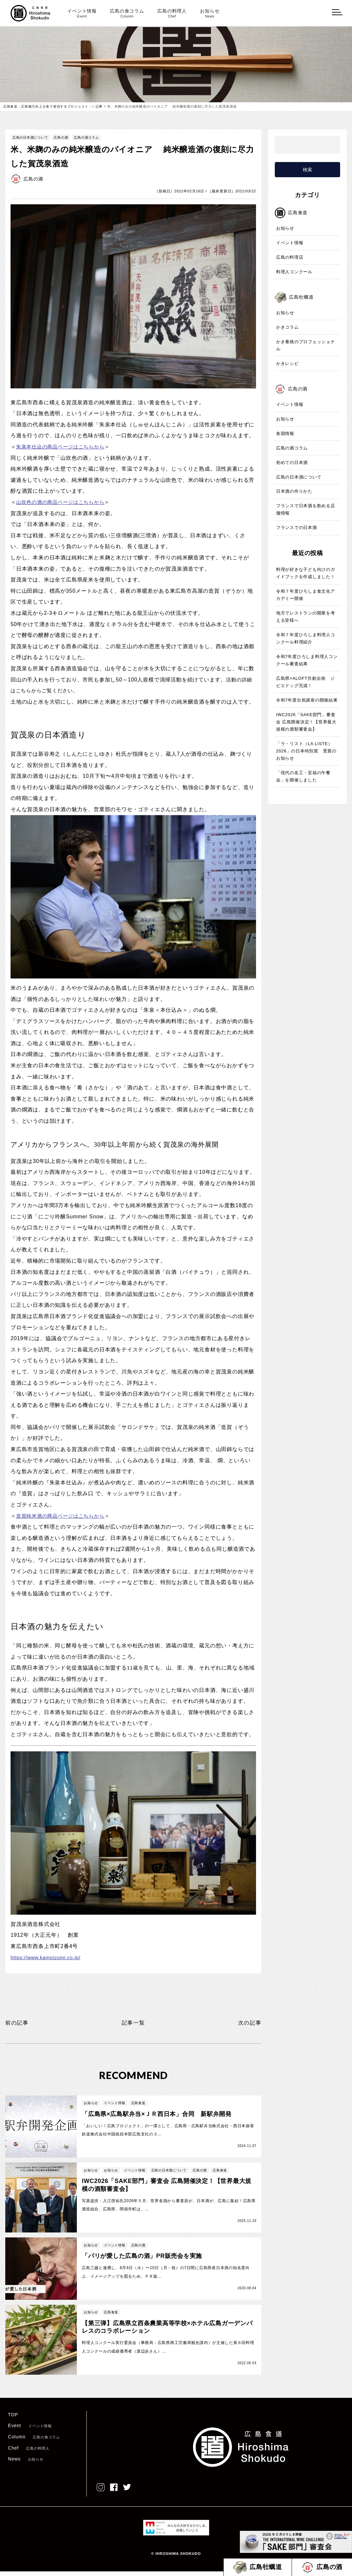 The height and width of the screenshot is (2576, 352). Describe the element at coordinates (305, 510) in the screenshot. I see `フランスで日本酒を飲める店舗情報` at that location.